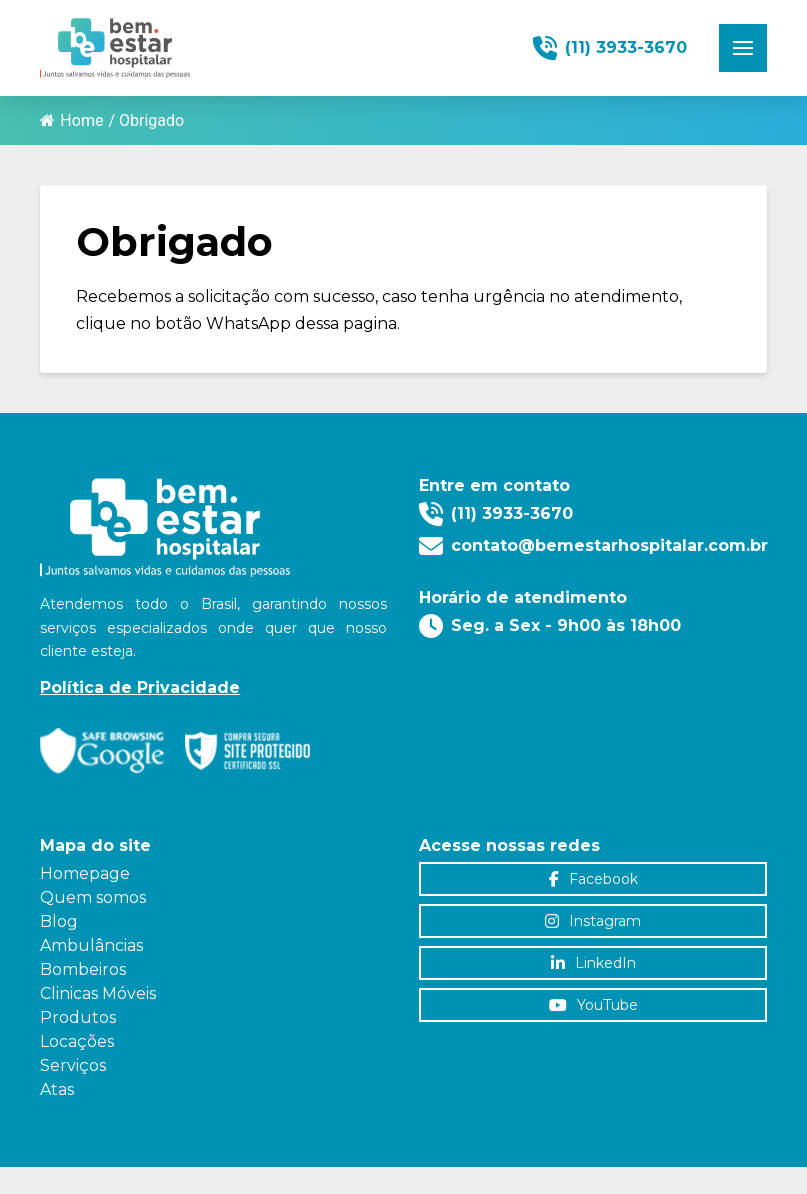 Image resolution: width=807 pixels, height=1194 pixels. What do you see at coordinates (743, 48) in the screenshot?
I see `[button]` at bounding box center [743, 48].